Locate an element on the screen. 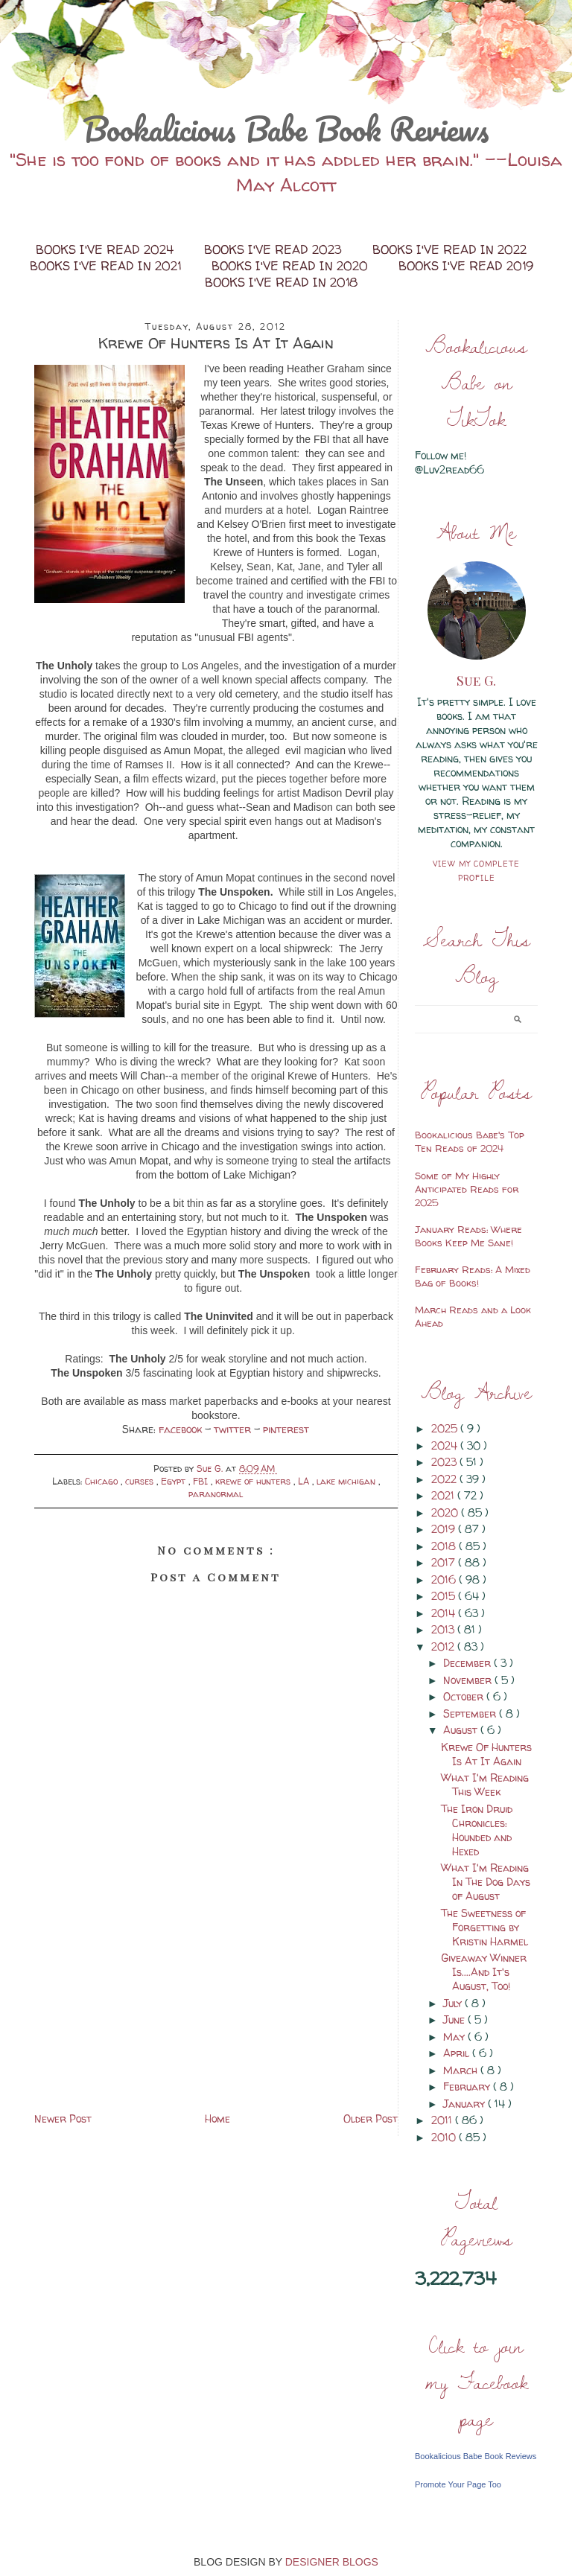  krewe of hunters is located at coordinates (254, 1481).